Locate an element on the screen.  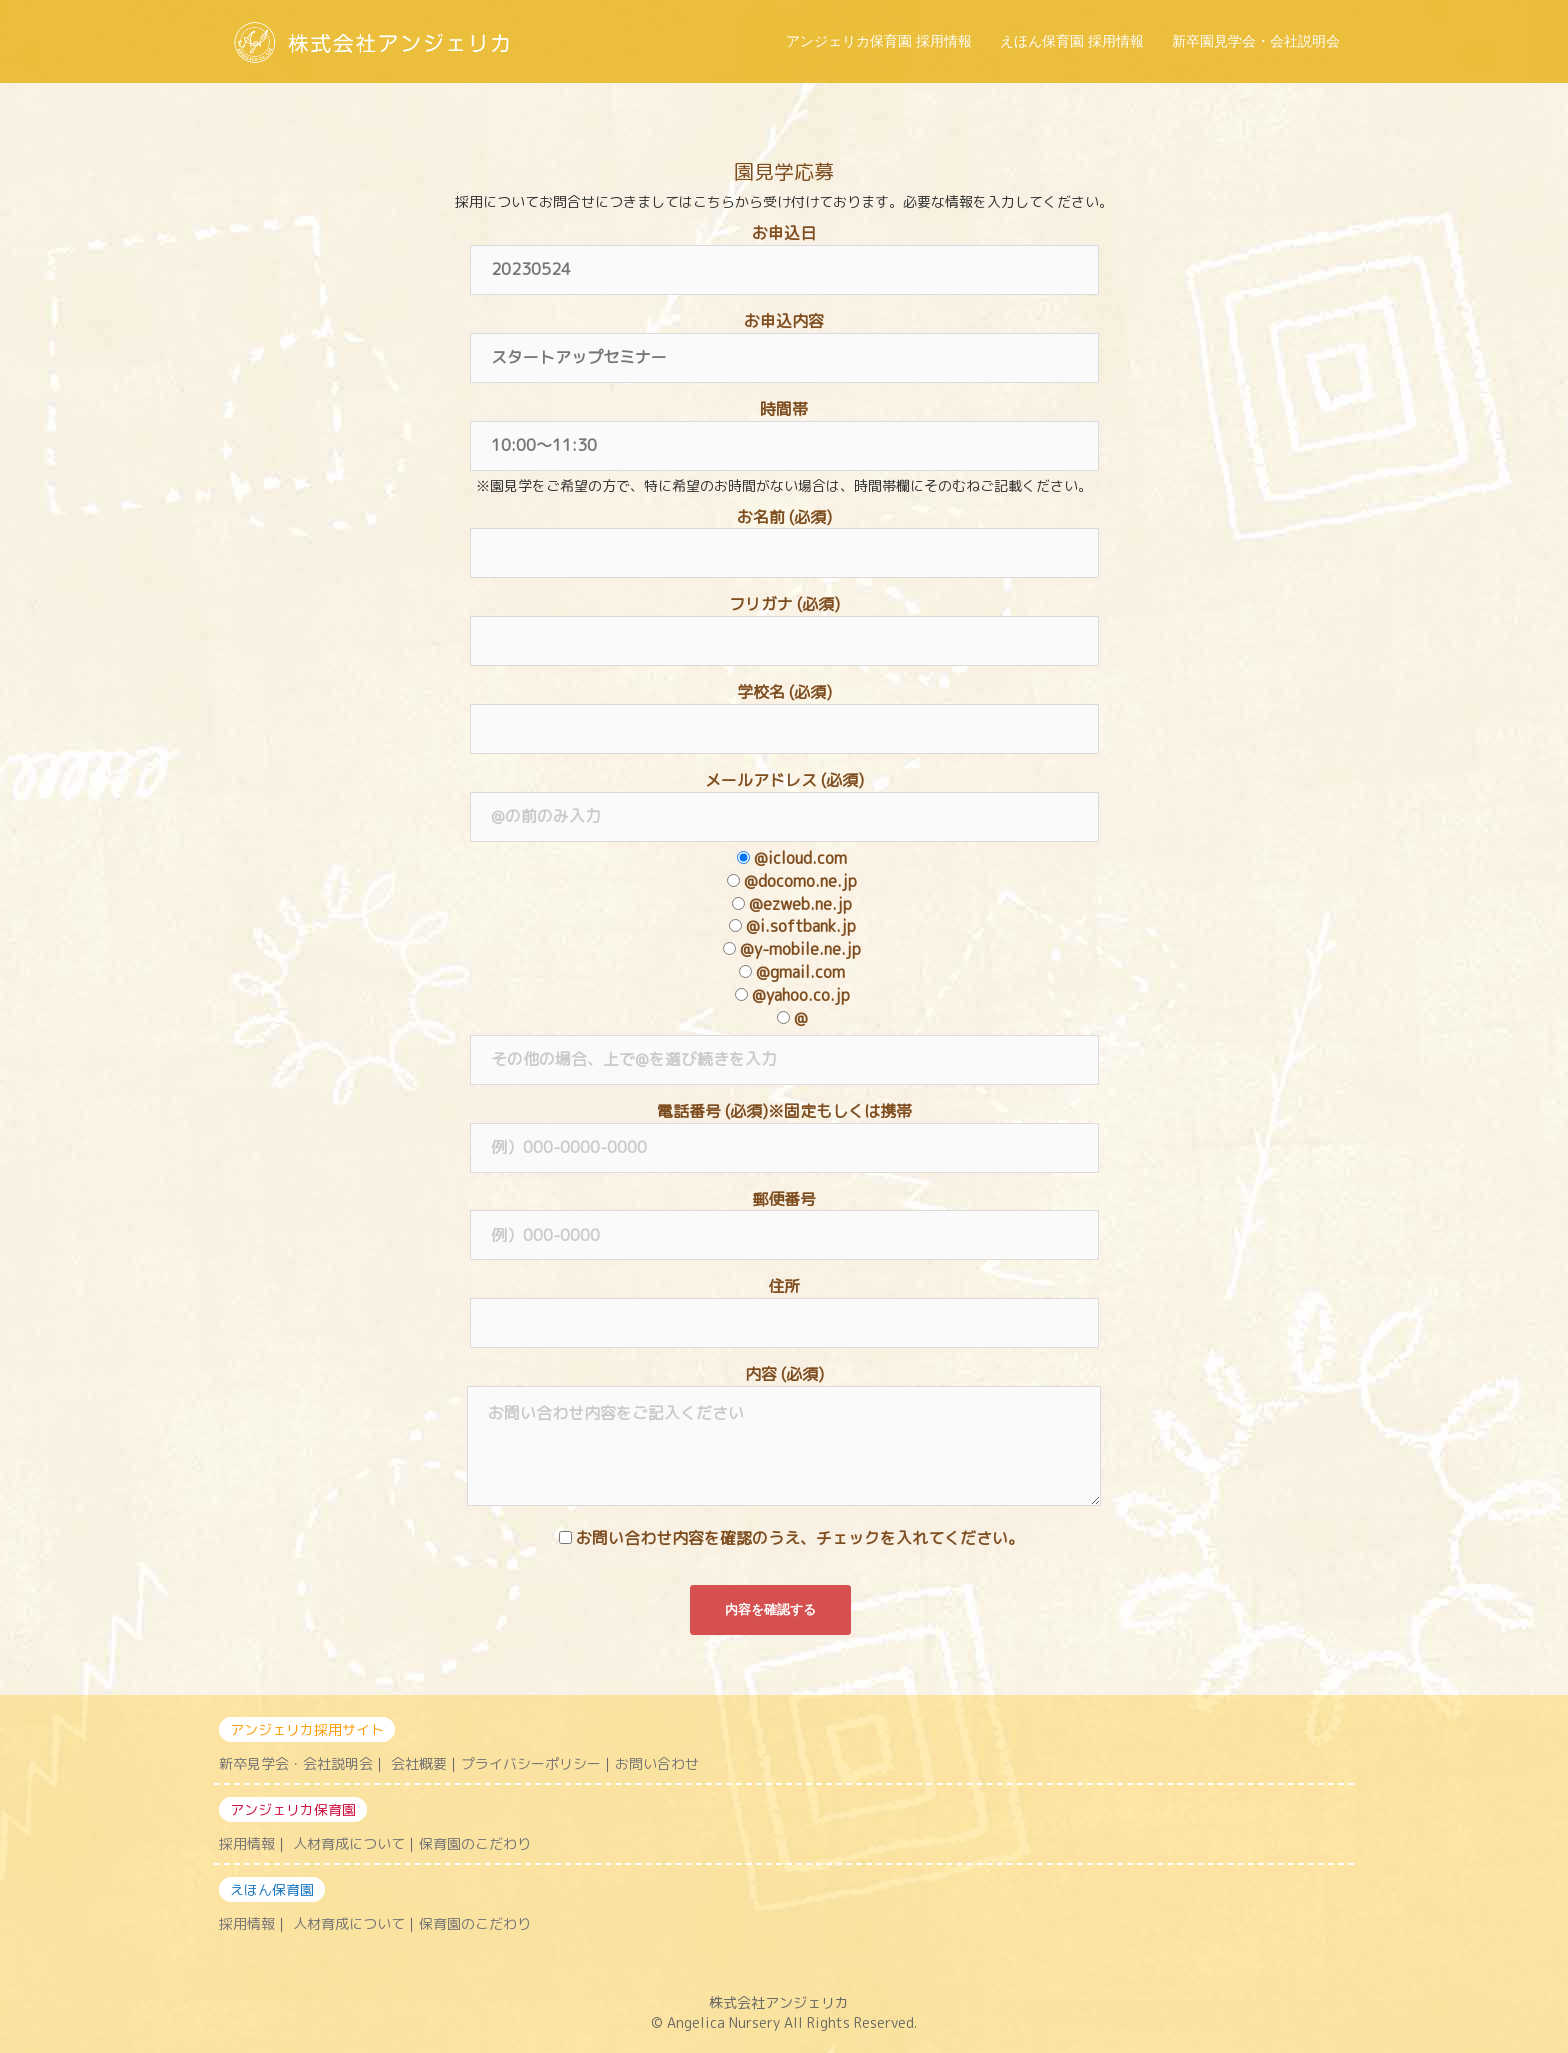
郵便番号 is located at coordinates (784, 1217).